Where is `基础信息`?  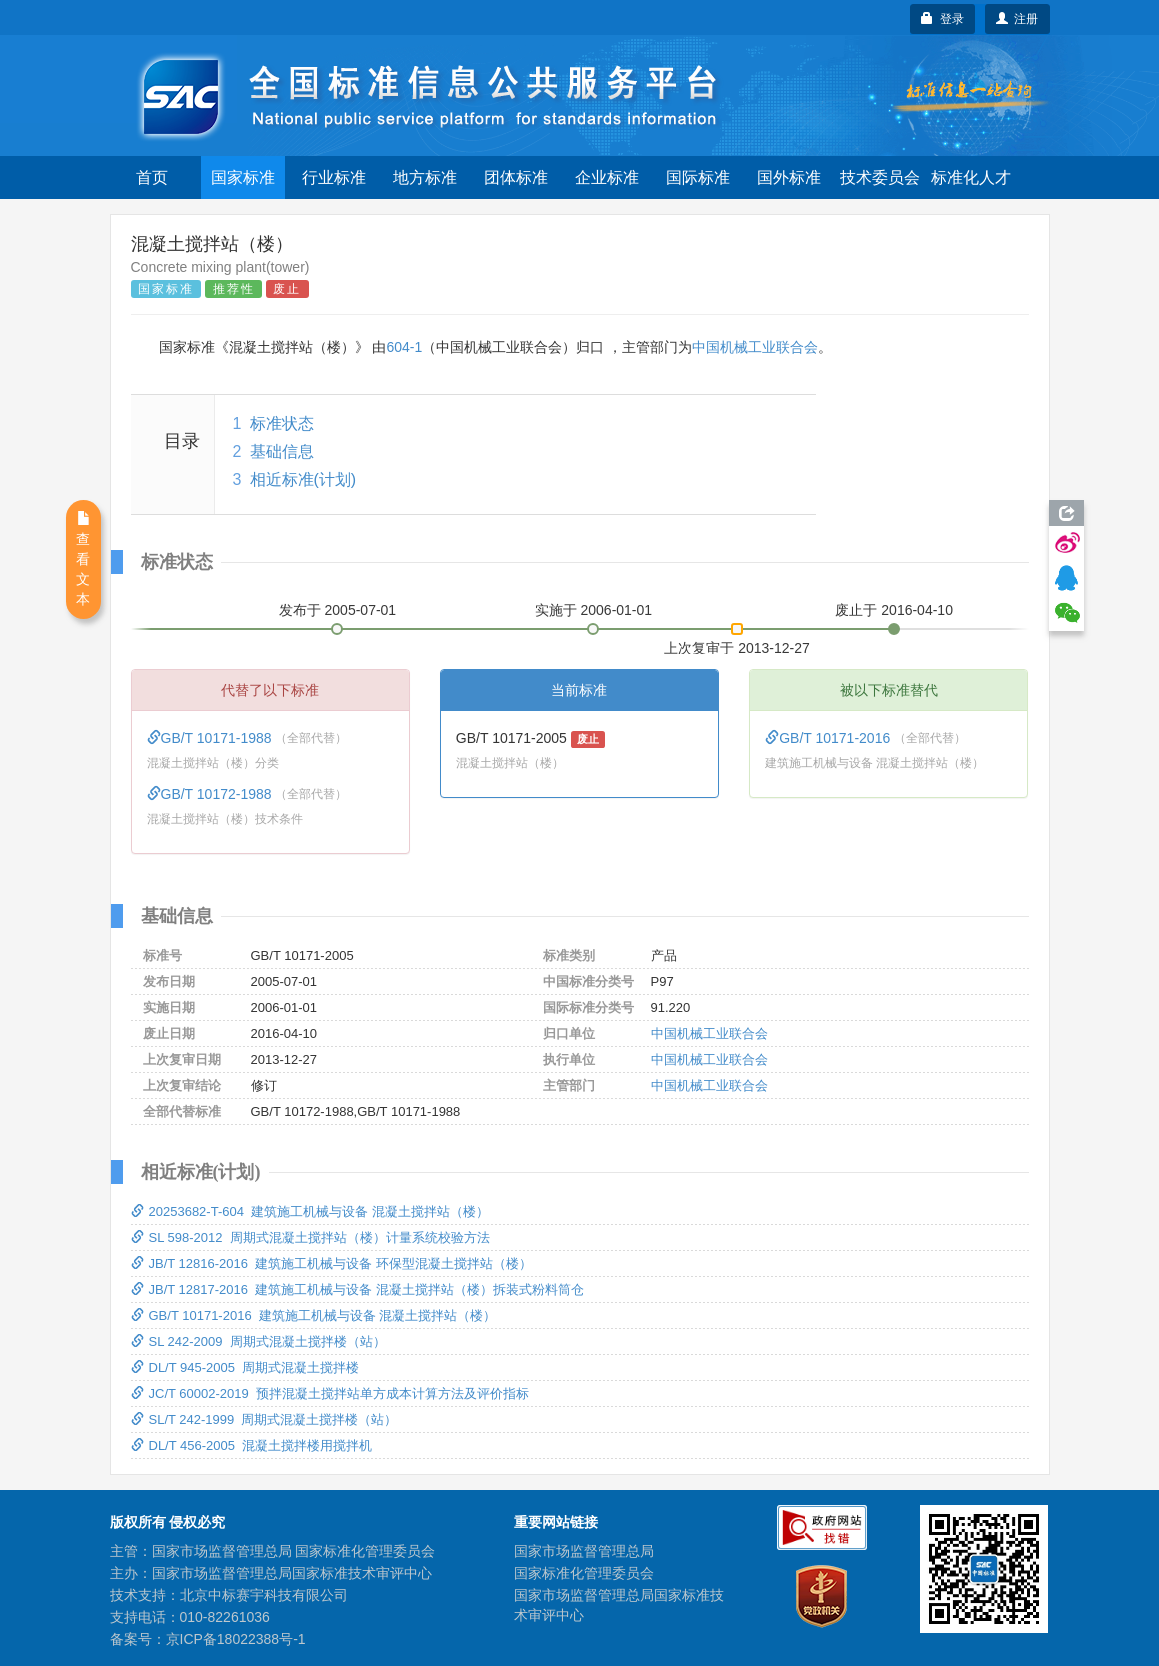
基础信息 is located at coordinates (282, 451).